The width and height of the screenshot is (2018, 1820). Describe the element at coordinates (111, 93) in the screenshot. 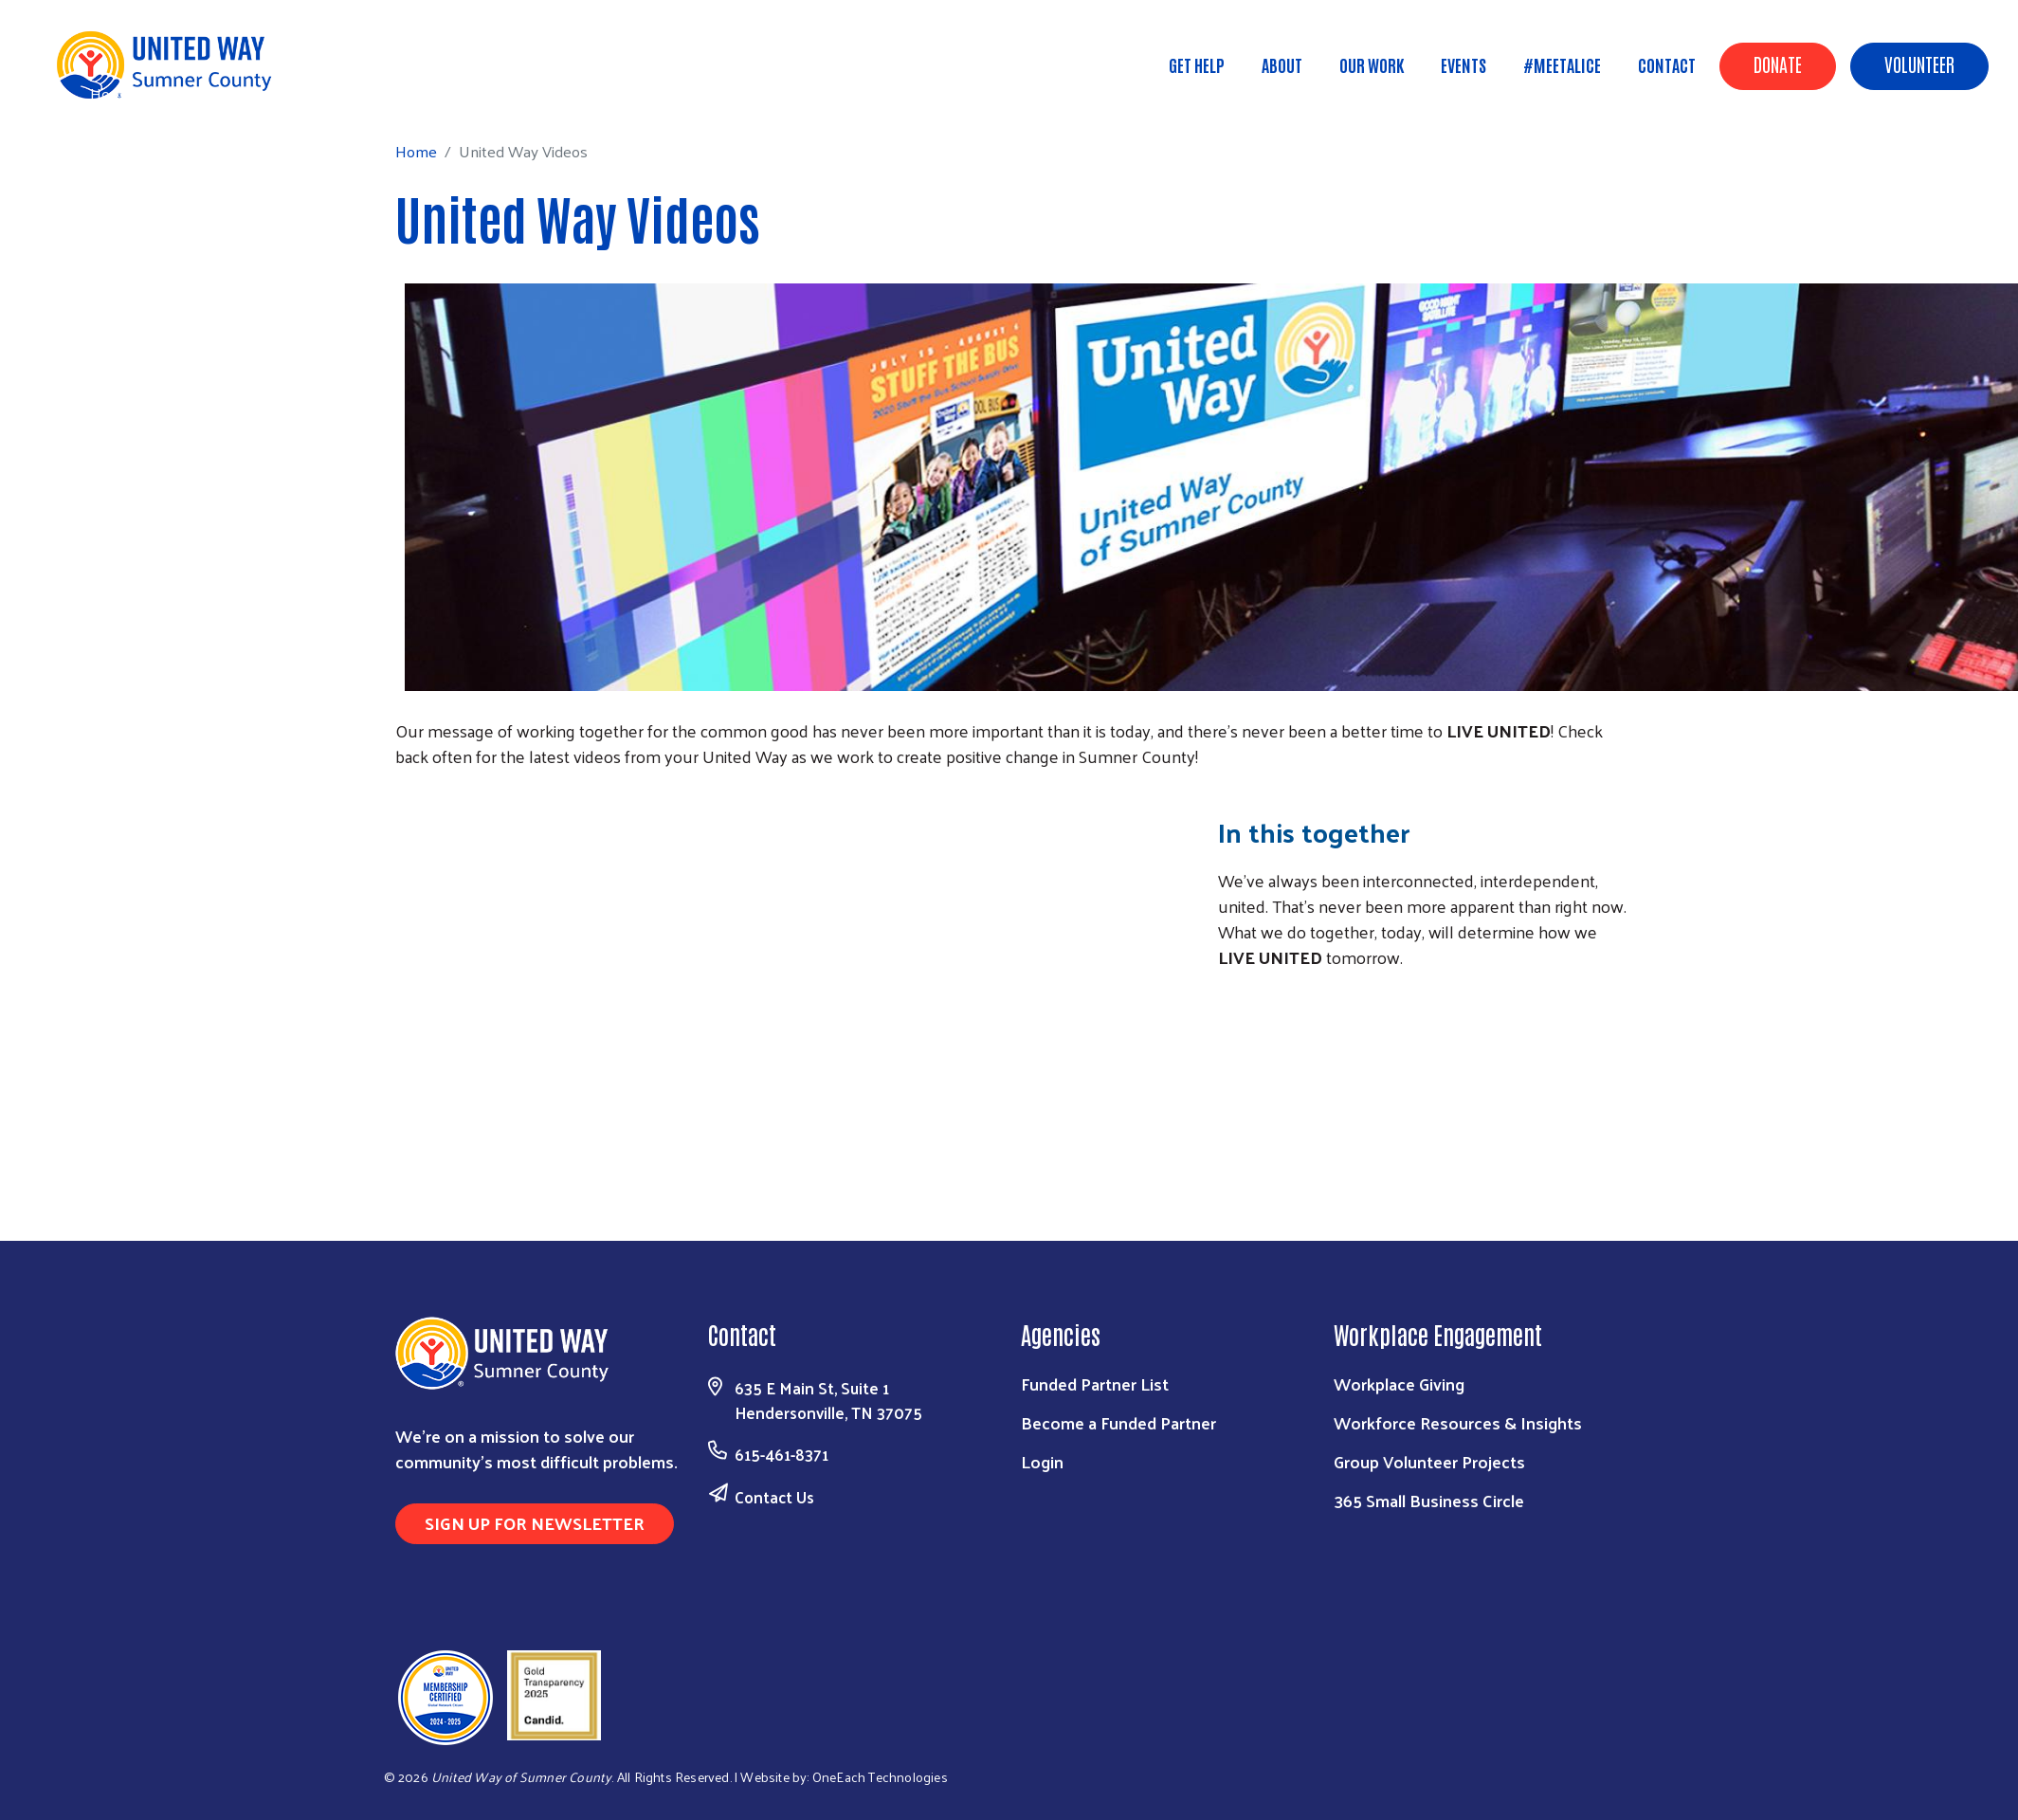

I see `Home` at that location.